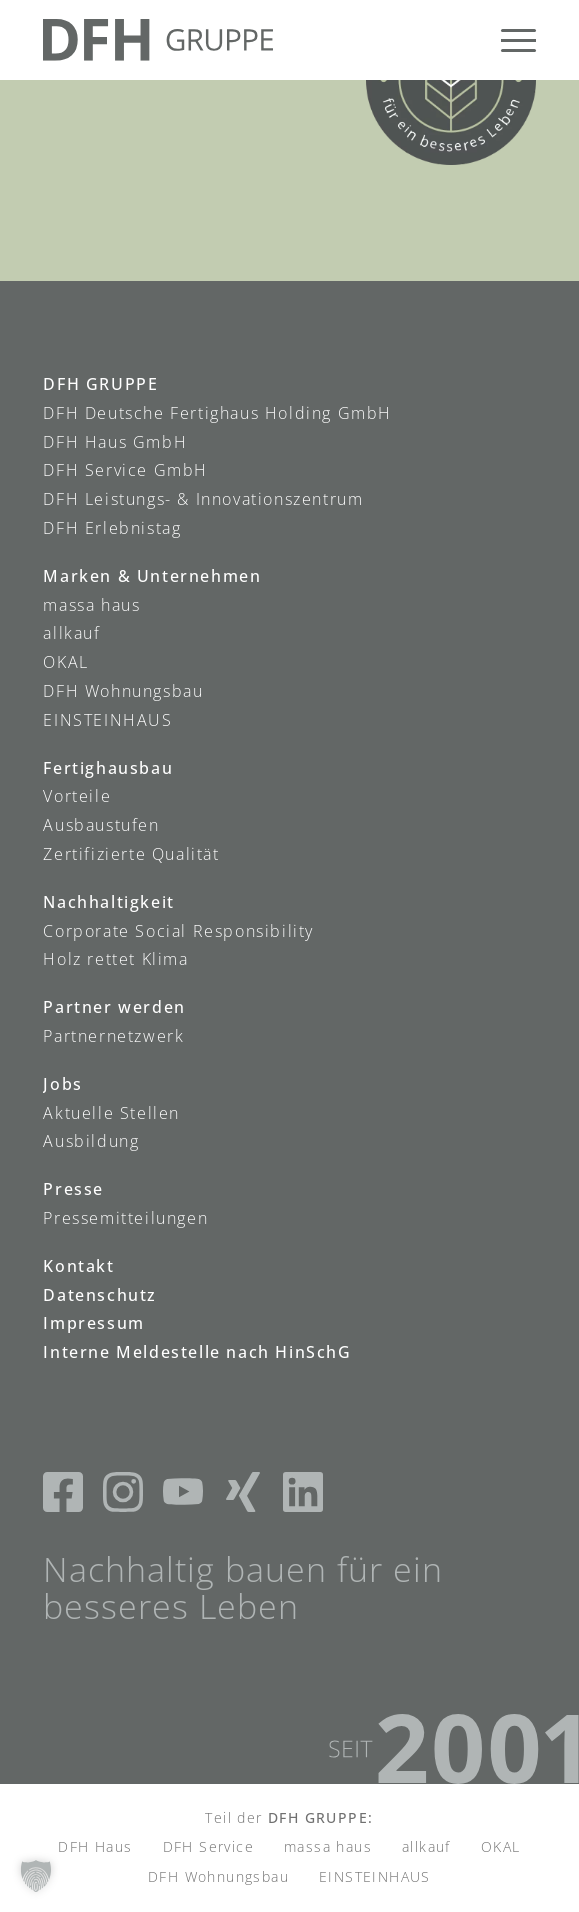 The width and height of the screenshot is (579, 1912). I want to click on EINSTEINHAUS, so click(107, 720).